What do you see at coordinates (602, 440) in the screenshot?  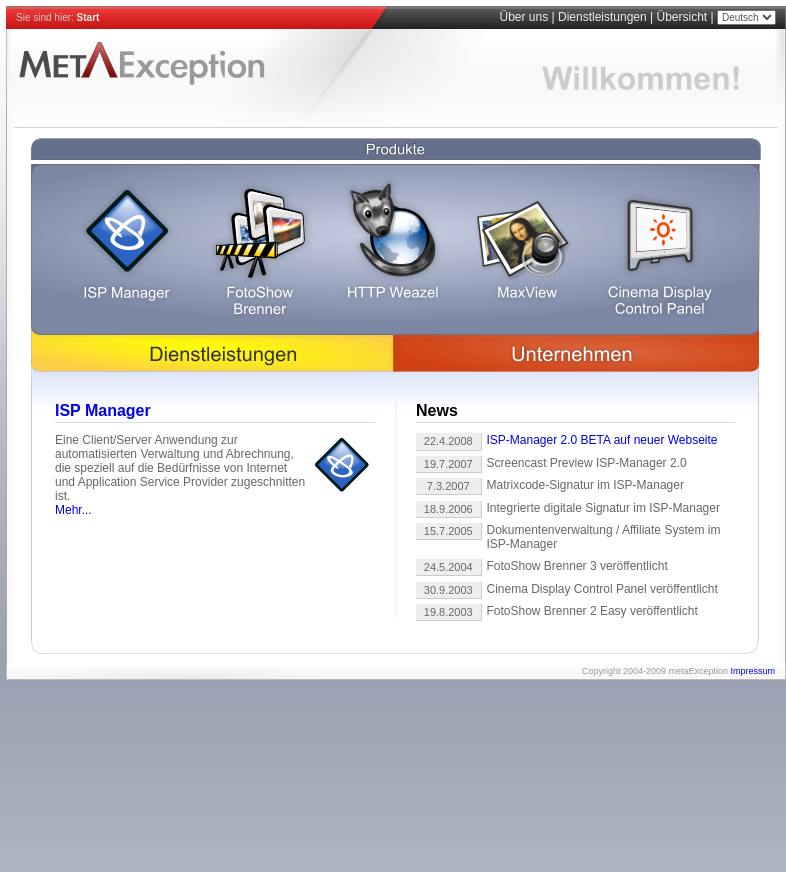 I see `ISP-Manager 2.0 BETA auf neuer Webseite` at bounding box center [602, 440].